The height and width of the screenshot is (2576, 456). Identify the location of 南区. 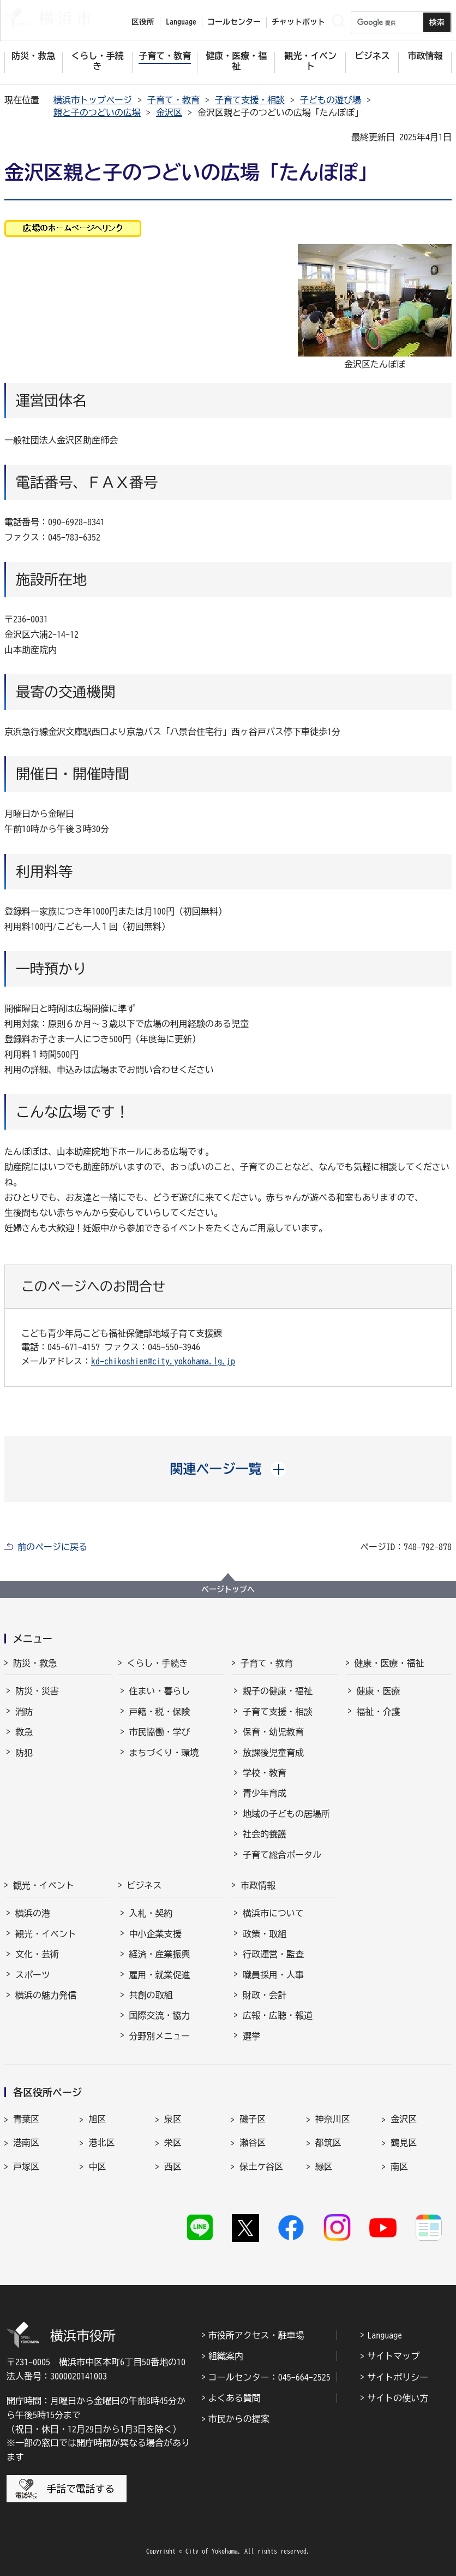
(399, 2166).